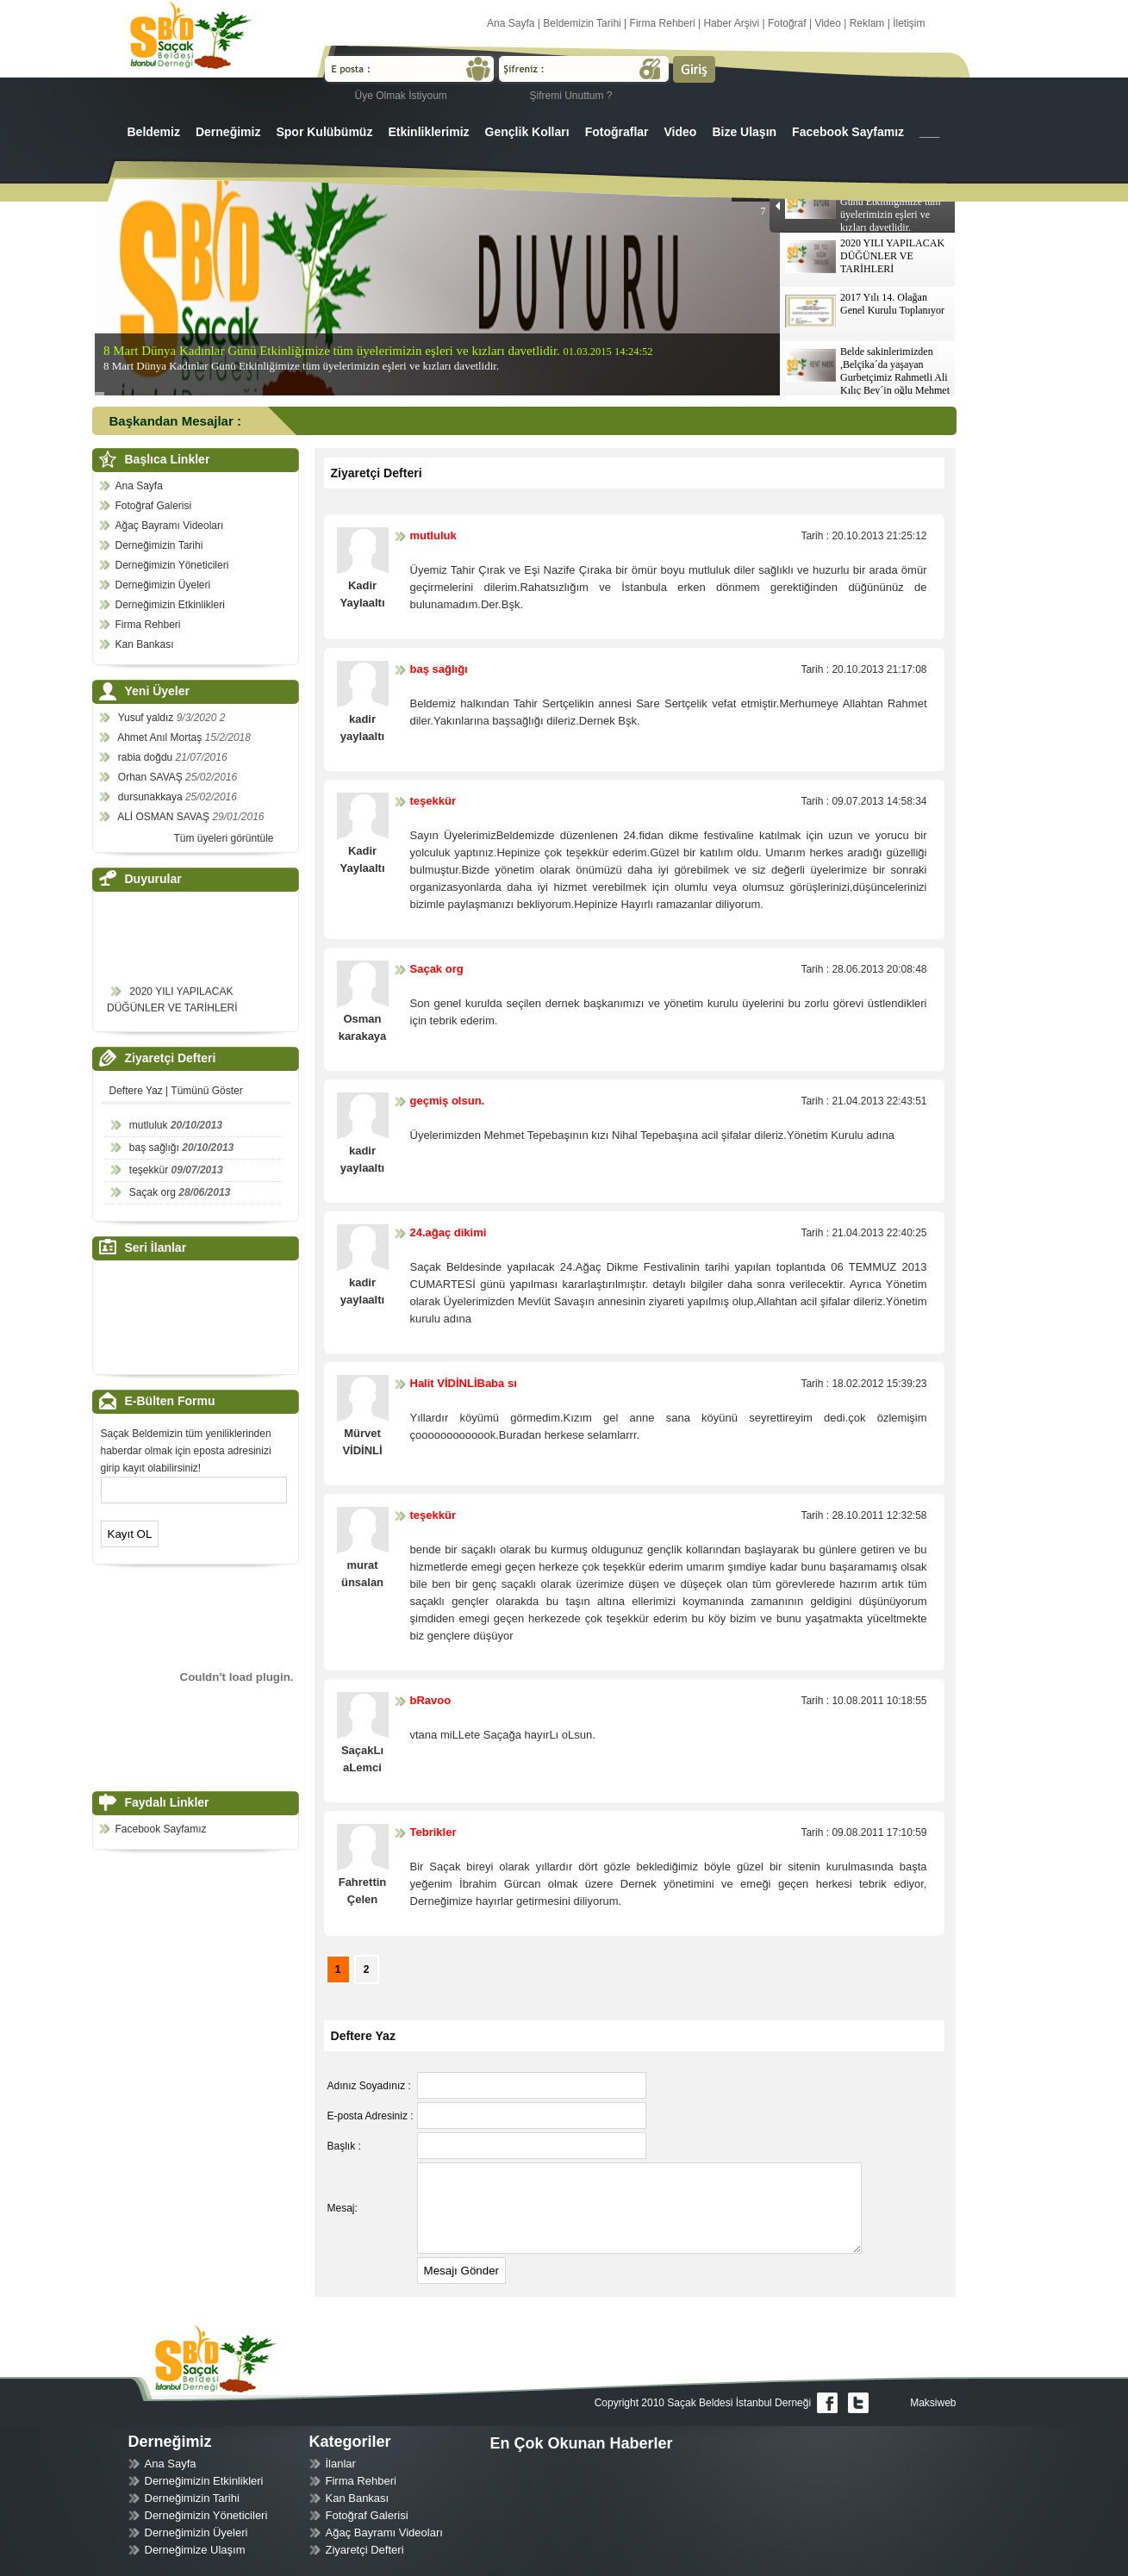 Image resolution: width=1128 pixels, height=2576 pixels. What do you see at coordinates (163, 585) in the screenshot?
I see `Derneğimizin Üyeleri` at bounding box center [163, 585].